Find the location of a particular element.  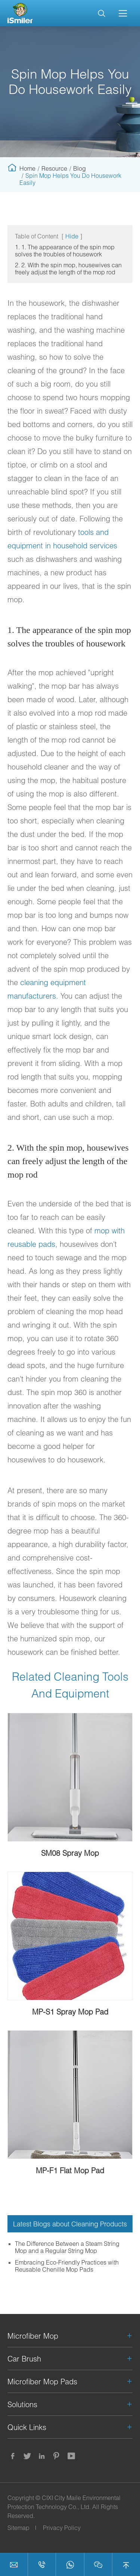

MP-S1 Spray Mop Pad is located at coordinates (70, 2011).